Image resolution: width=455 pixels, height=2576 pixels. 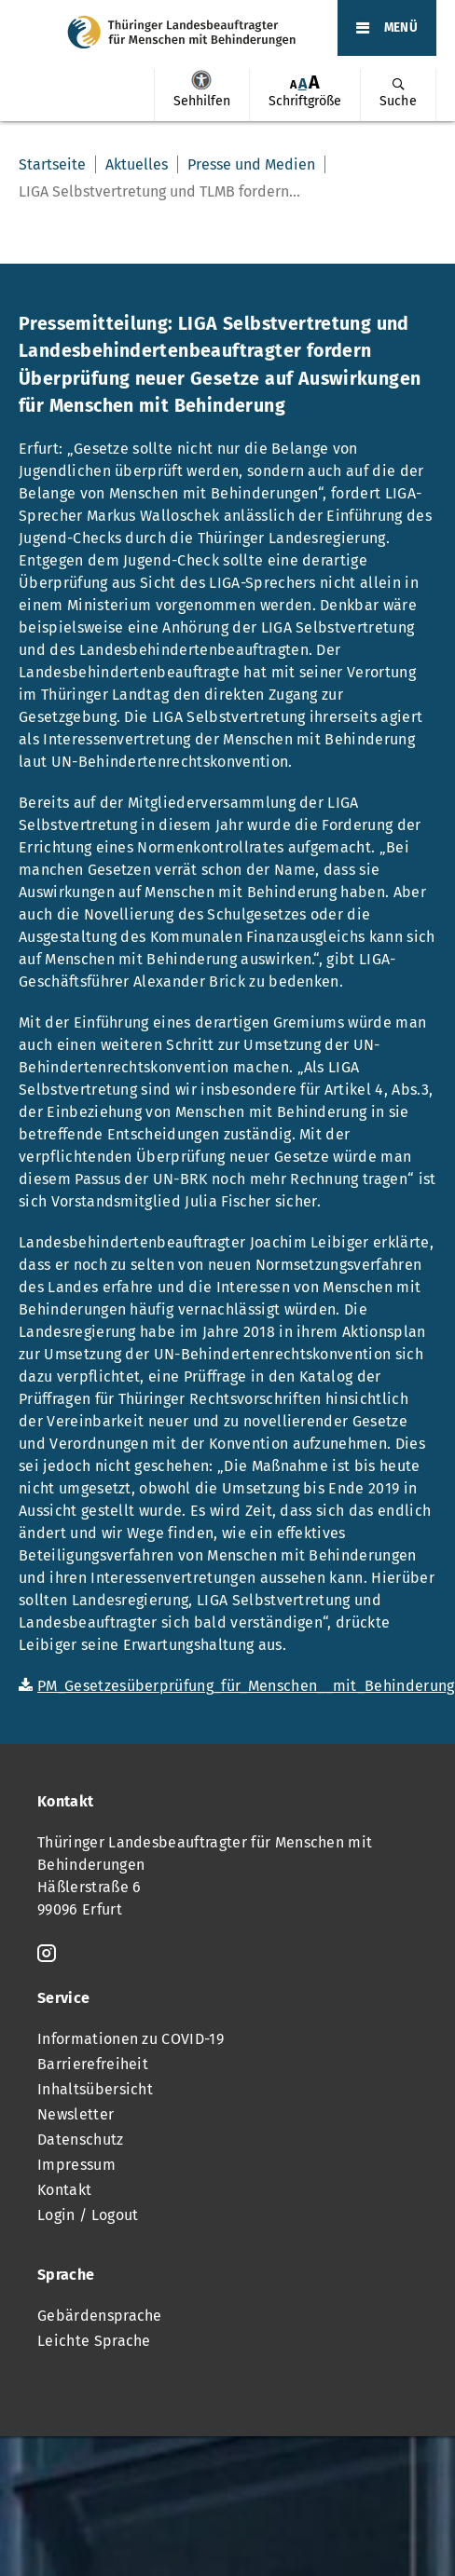 I want to click on PM_Gesetzesüberprüfung_für_Menschen__mit_Behinderung, so click(x=246, y=1686).